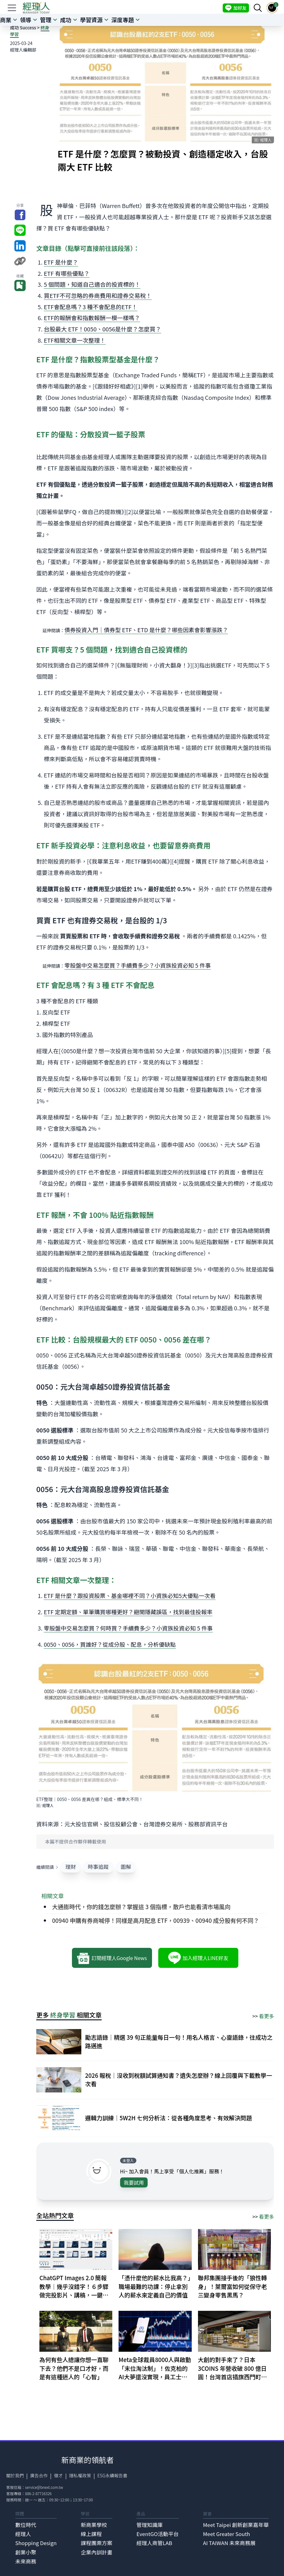 The width and height of the screenshot is (284, 2576). I want to click on ETF的報酬會和指數報酬一模一樣嗎？, so click(92, 318).